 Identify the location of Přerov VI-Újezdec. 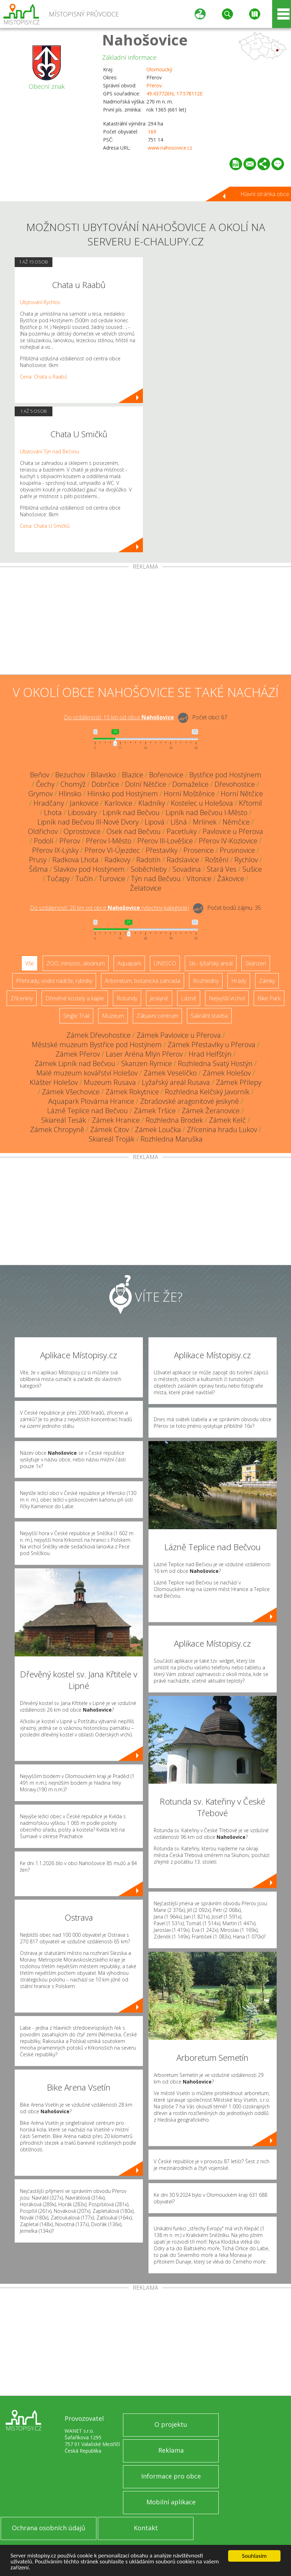
(112, 850).